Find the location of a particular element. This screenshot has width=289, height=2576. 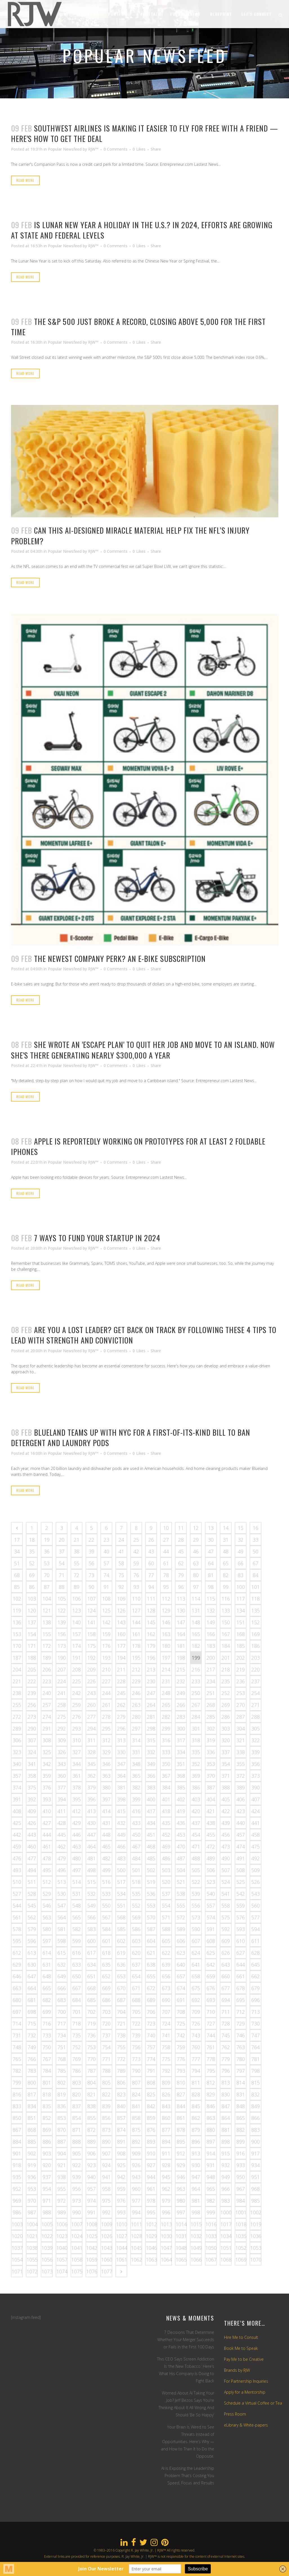

906 is located at coordinates (91, 2153).